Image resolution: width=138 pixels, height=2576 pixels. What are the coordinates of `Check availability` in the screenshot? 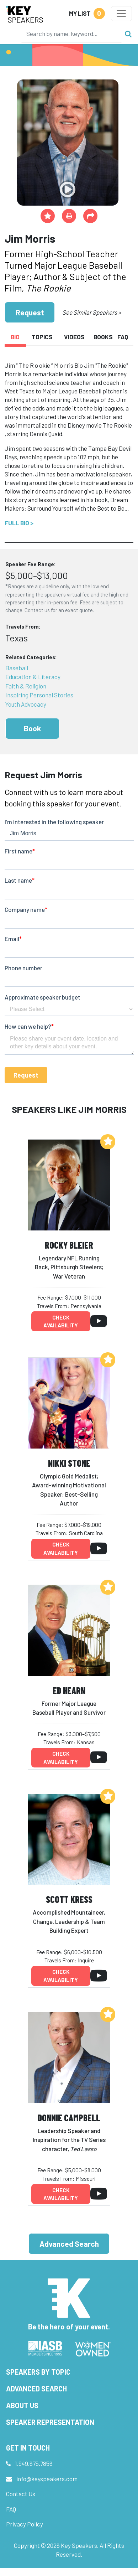 It's located at (60, 1321).